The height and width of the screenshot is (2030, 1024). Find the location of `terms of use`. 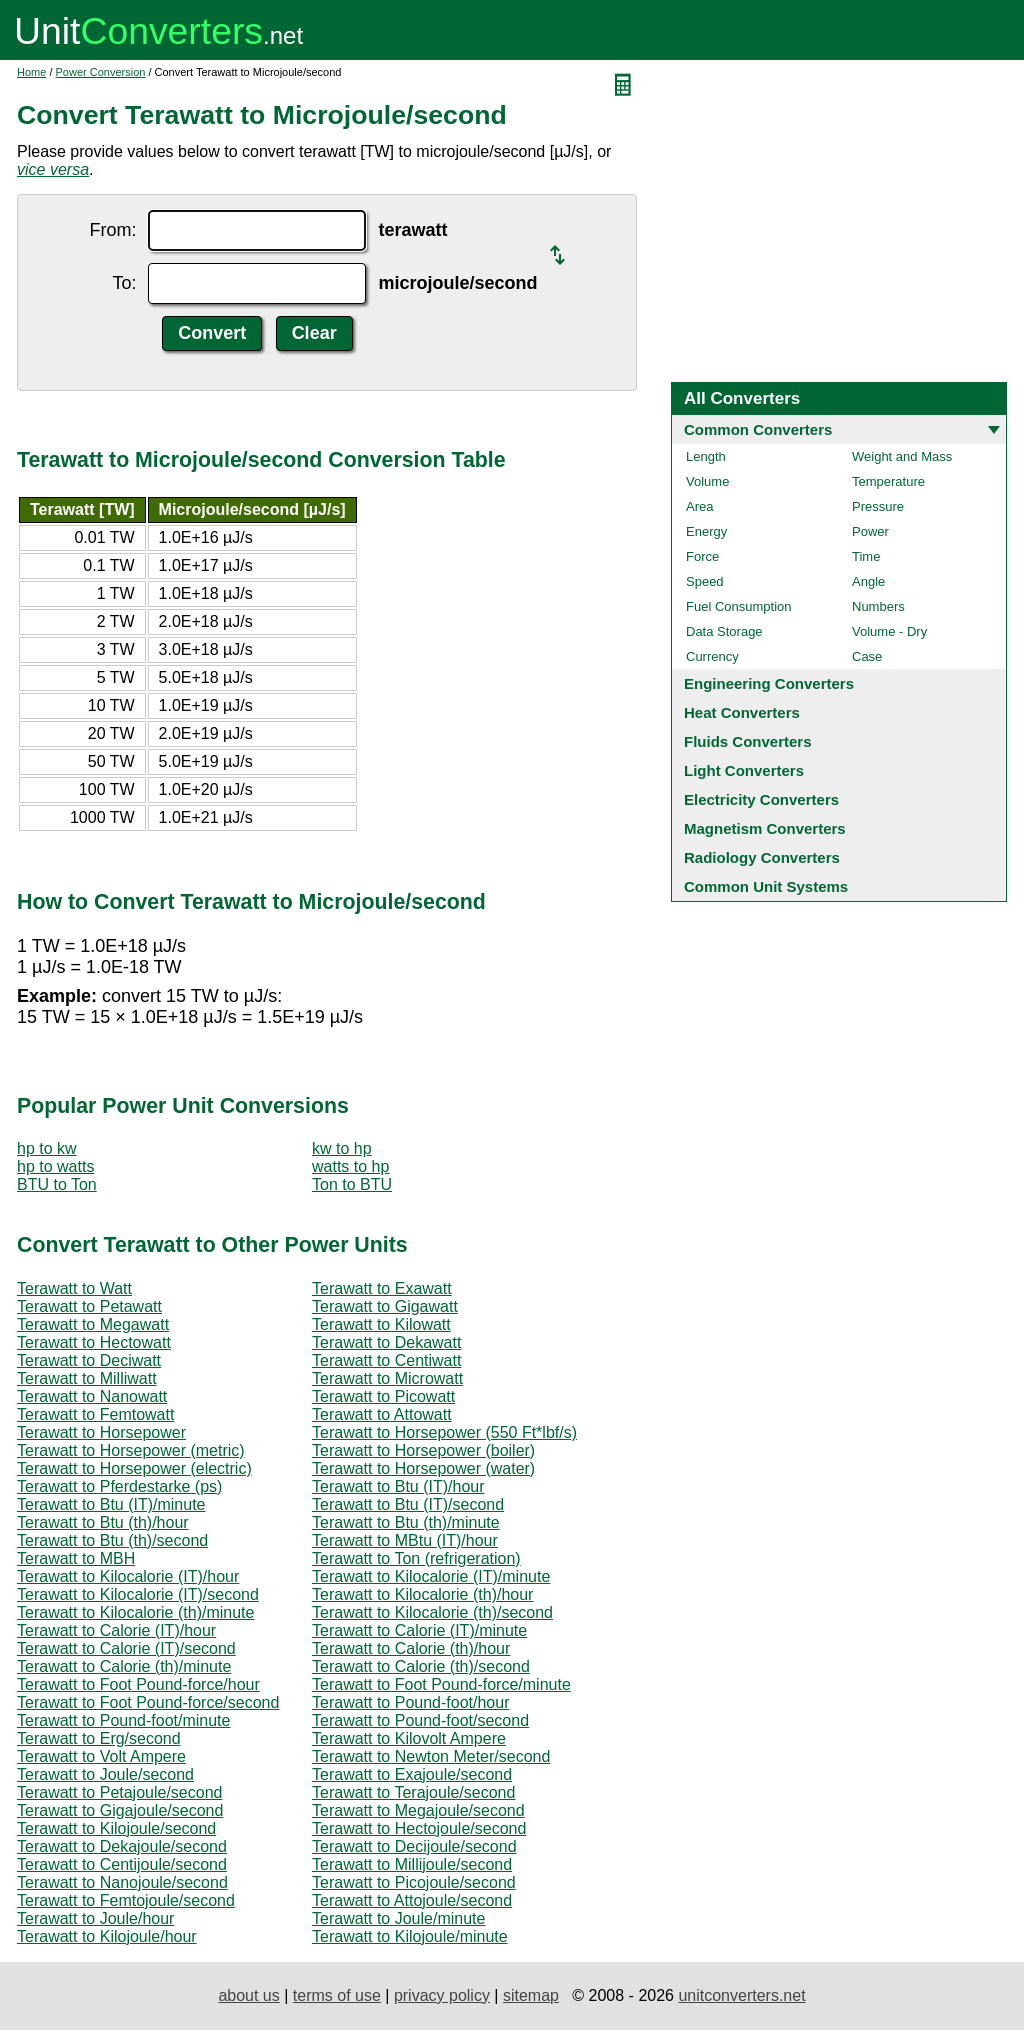

terms of use is located at coordinates (337, 1995).